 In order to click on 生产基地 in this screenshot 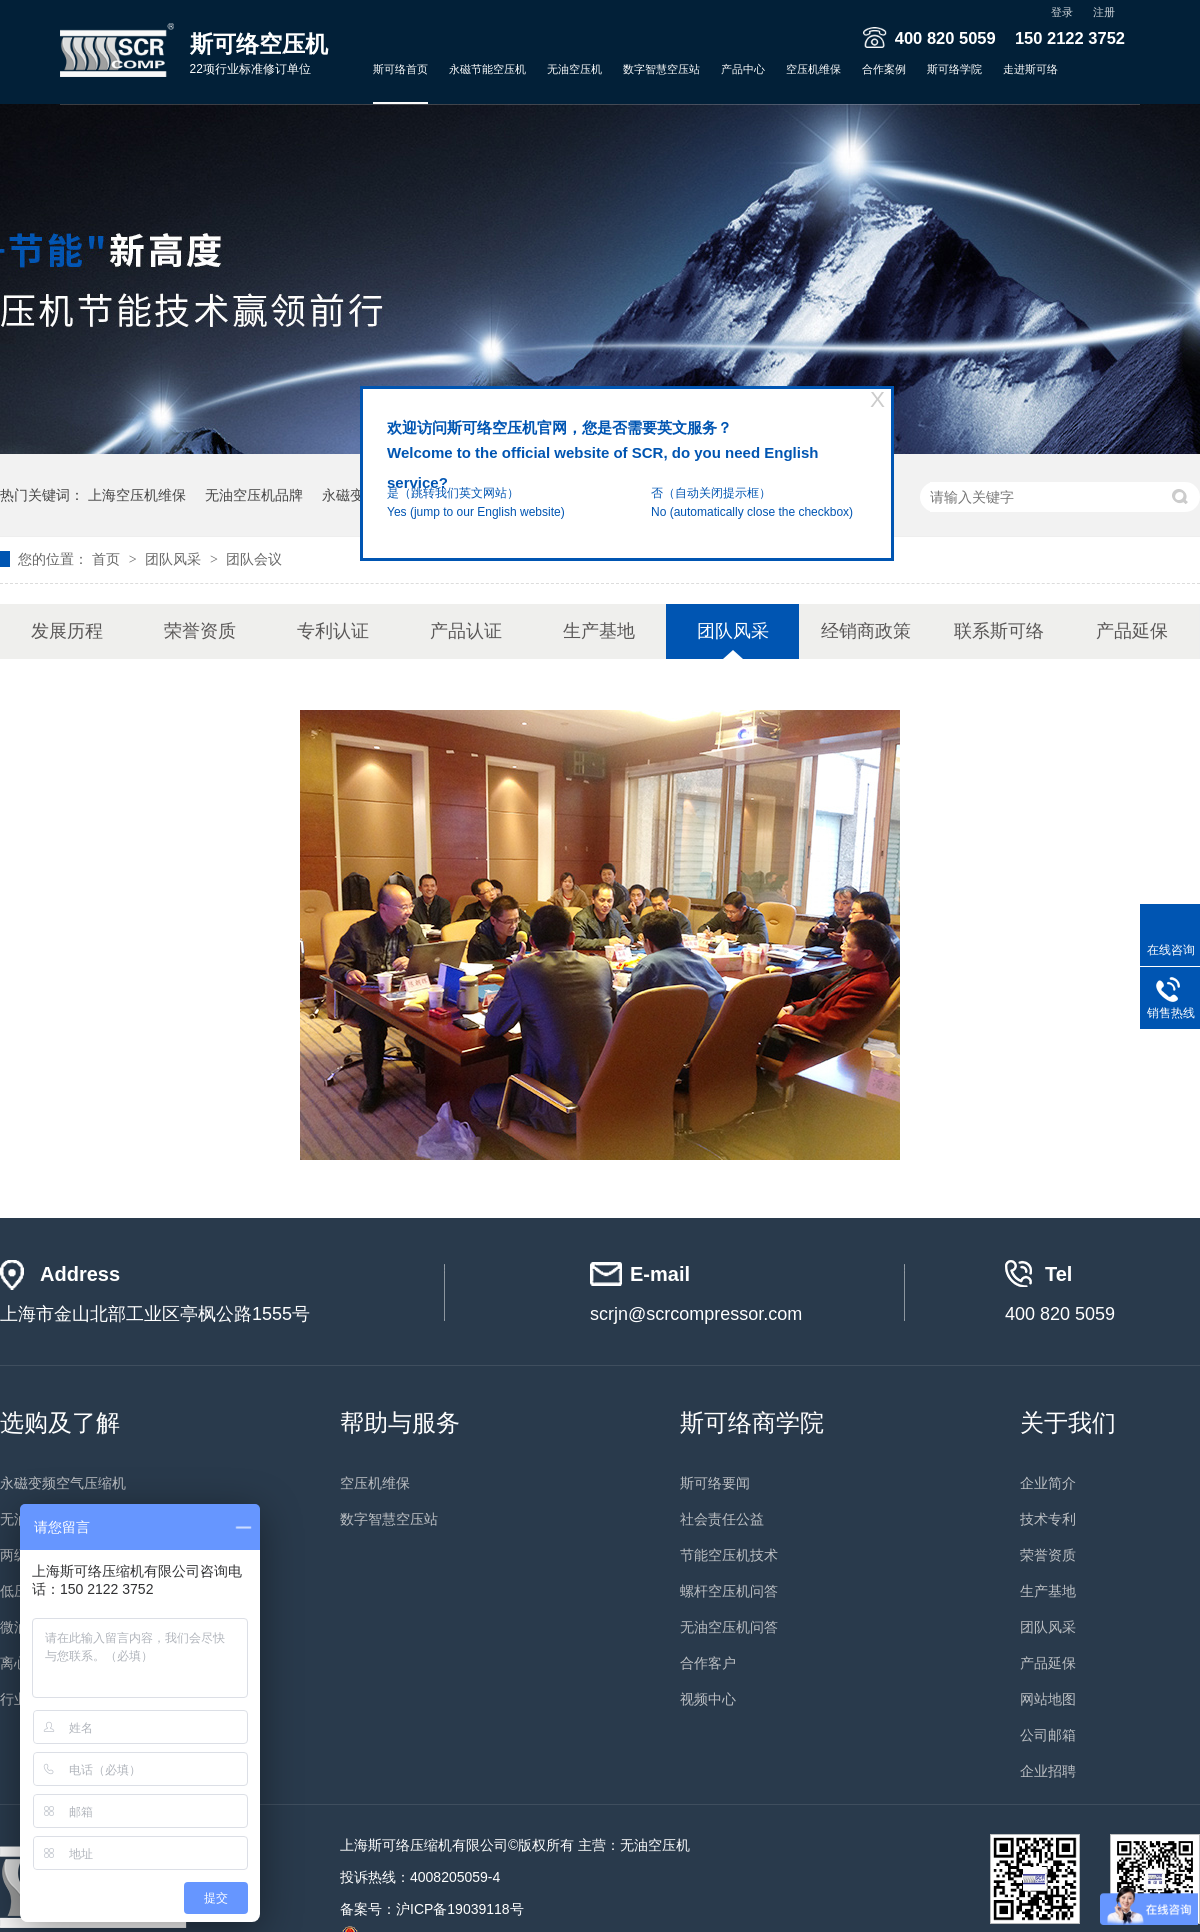, I will do `click(599, 631)`.